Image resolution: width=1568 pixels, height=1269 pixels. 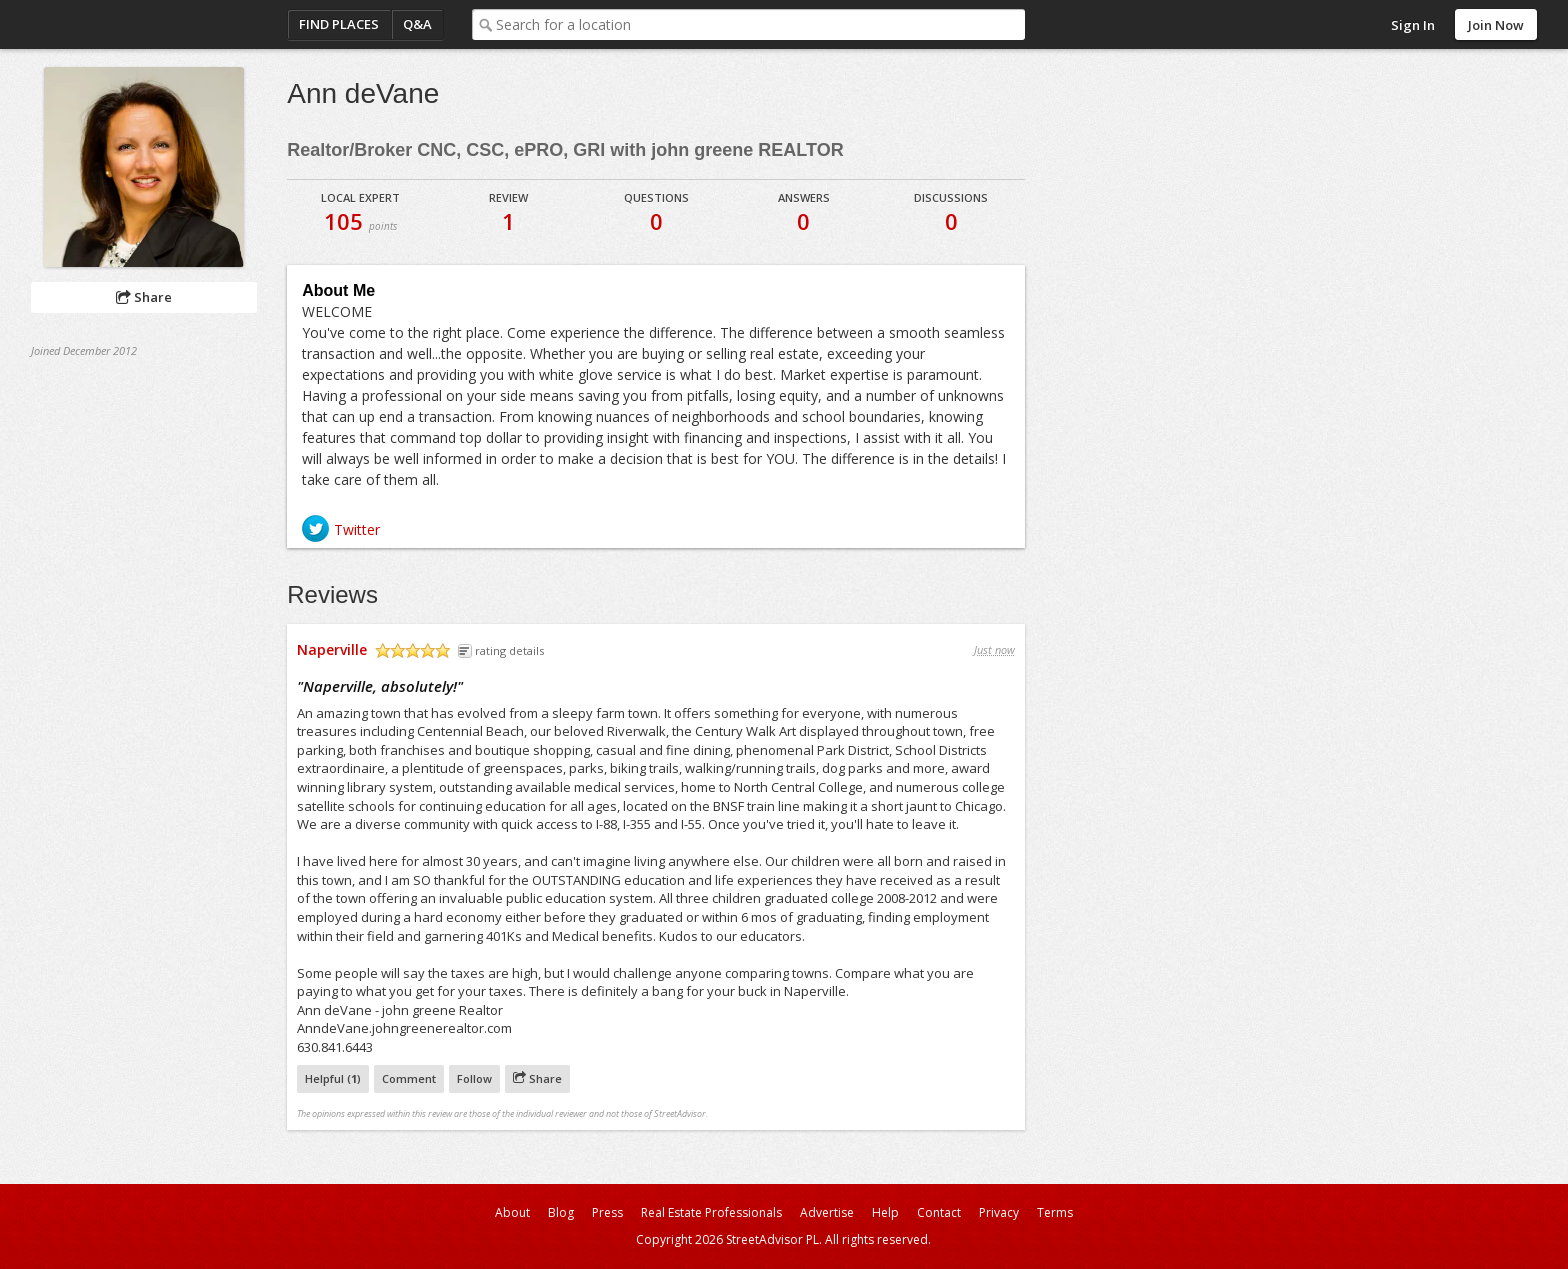 What do you see at coordinates (357, 529) in the screenshot?
I see `Twitter` at bounding box center [357, 529].